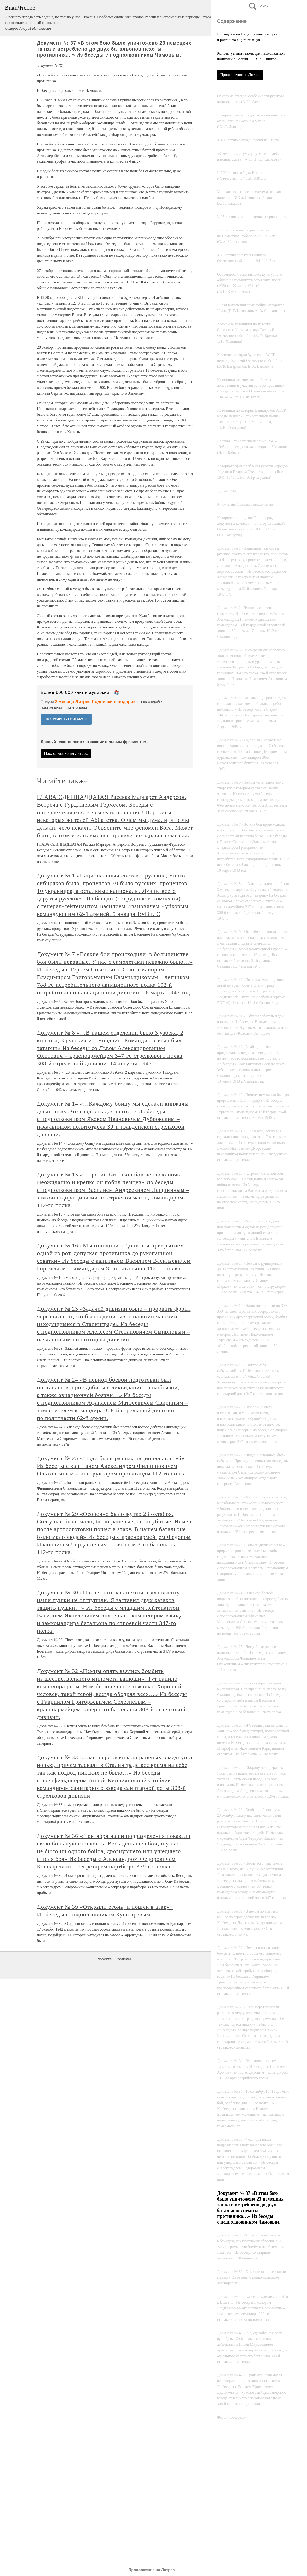 This screenshot has width=307, height=2576. Describe the element at coordinates (66, 719) in the screenshot. I see `ПОЛУЧИТЬ ПОДАРОК` at that location.